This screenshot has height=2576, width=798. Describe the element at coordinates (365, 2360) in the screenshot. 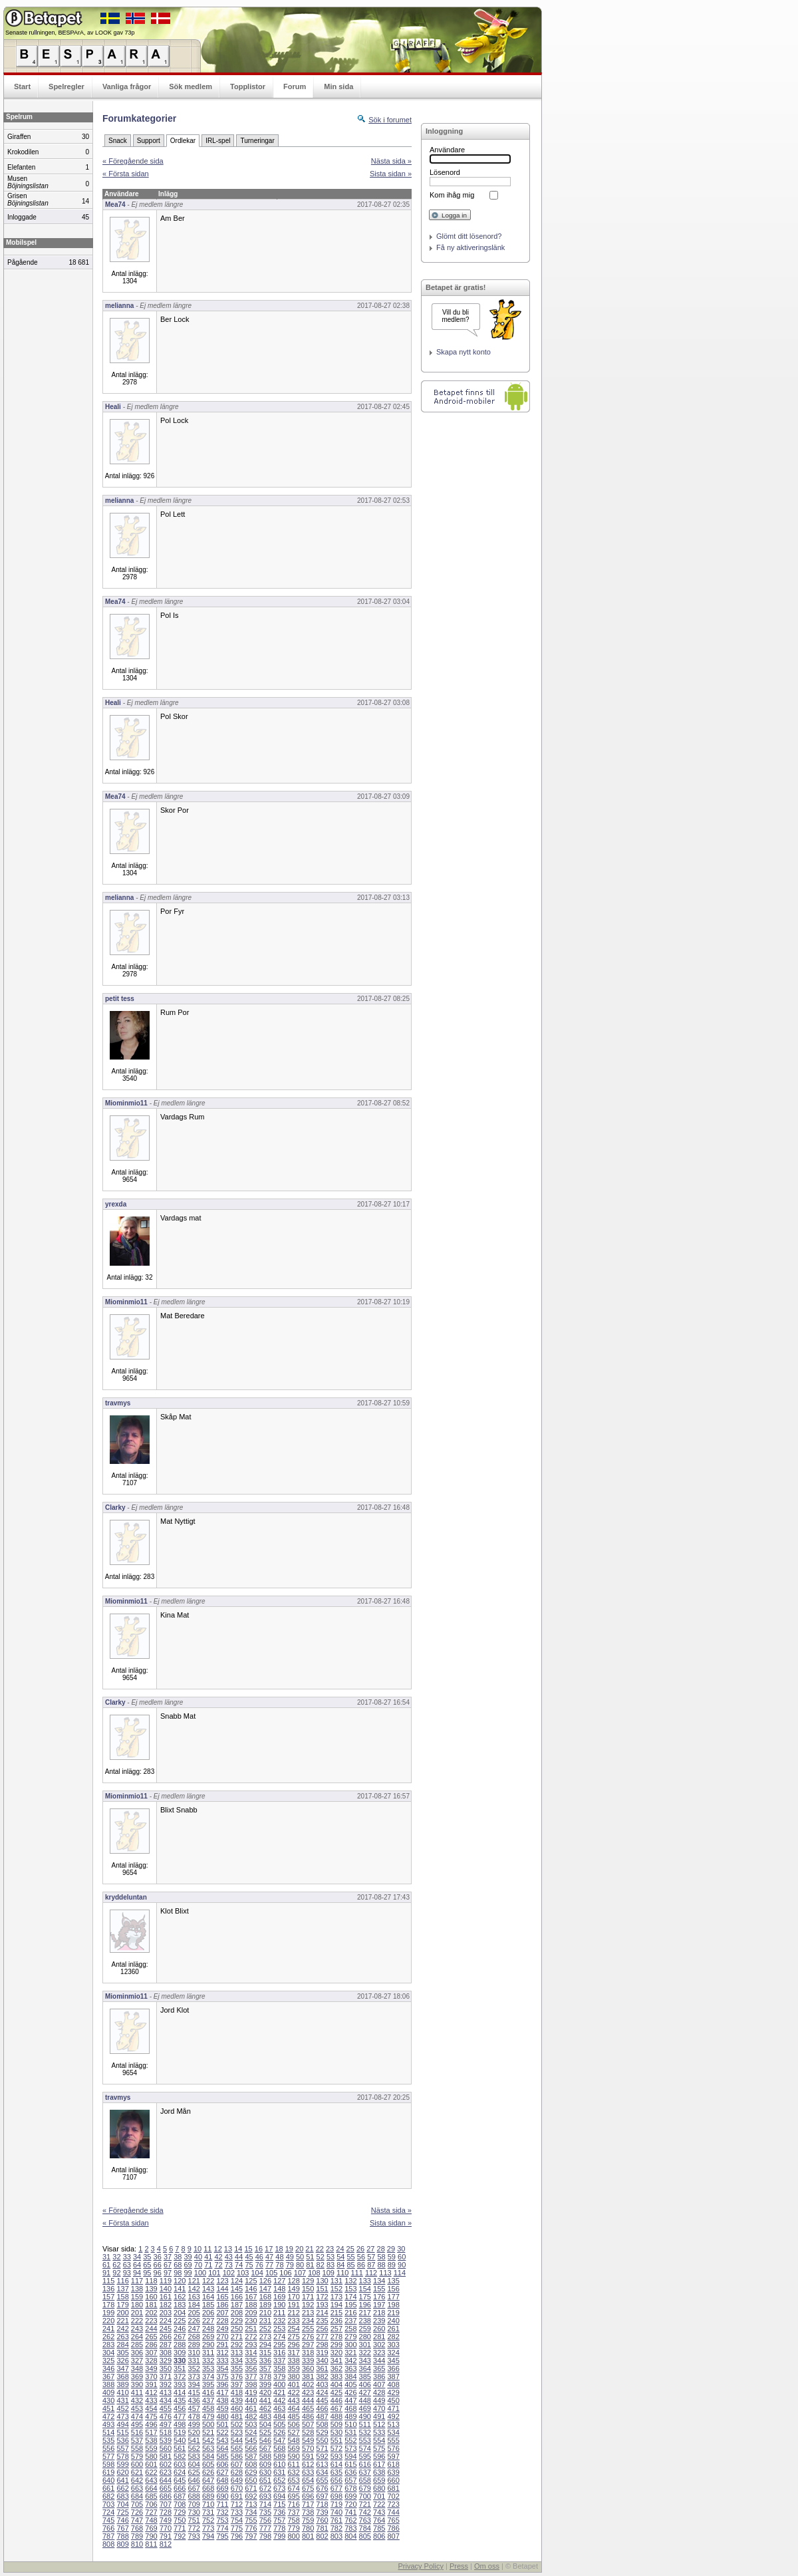

I see `343` at that location.